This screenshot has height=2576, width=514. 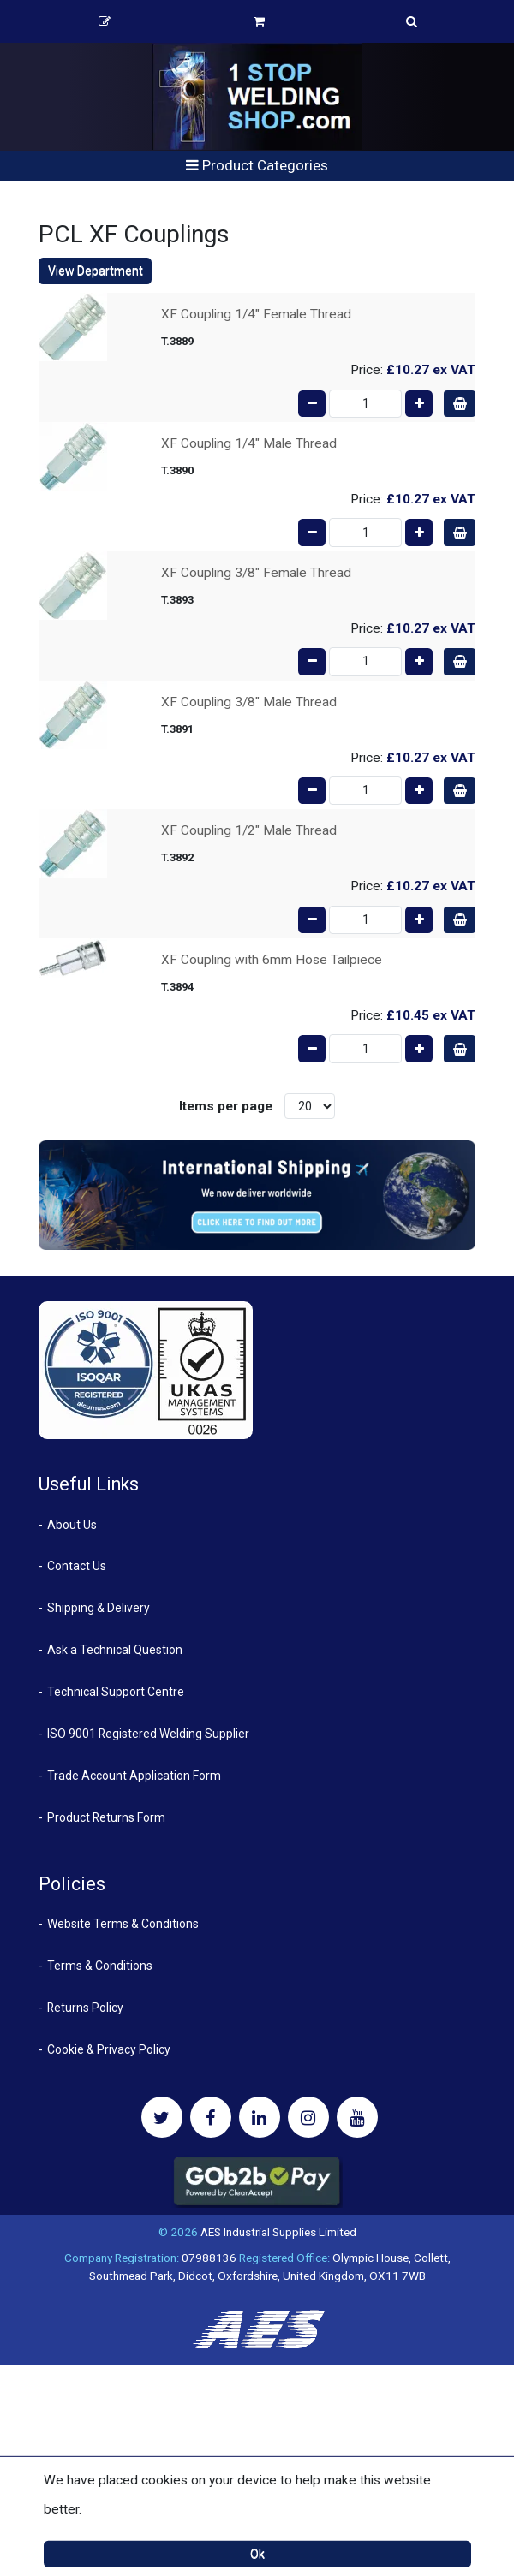 I want to click on Returns Policy, so click(x=85, y=2007).